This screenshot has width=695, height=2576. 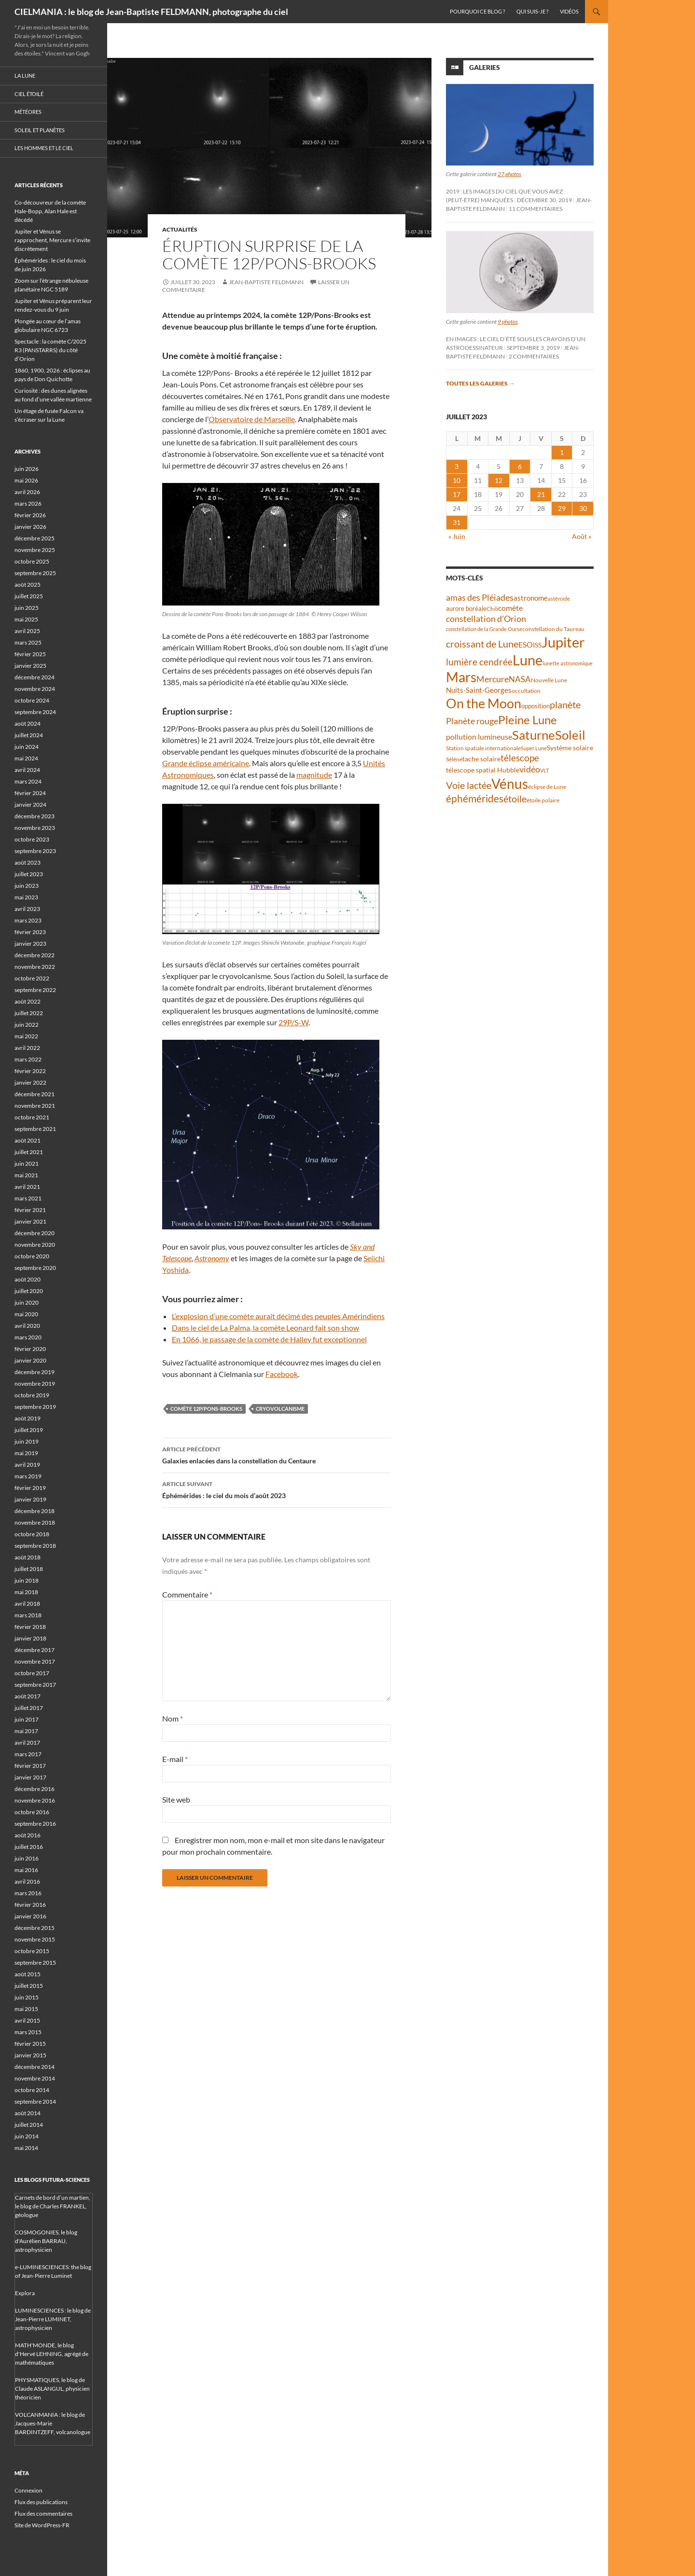 I want to click on octobre 2019, so click(x=31, y=1395).